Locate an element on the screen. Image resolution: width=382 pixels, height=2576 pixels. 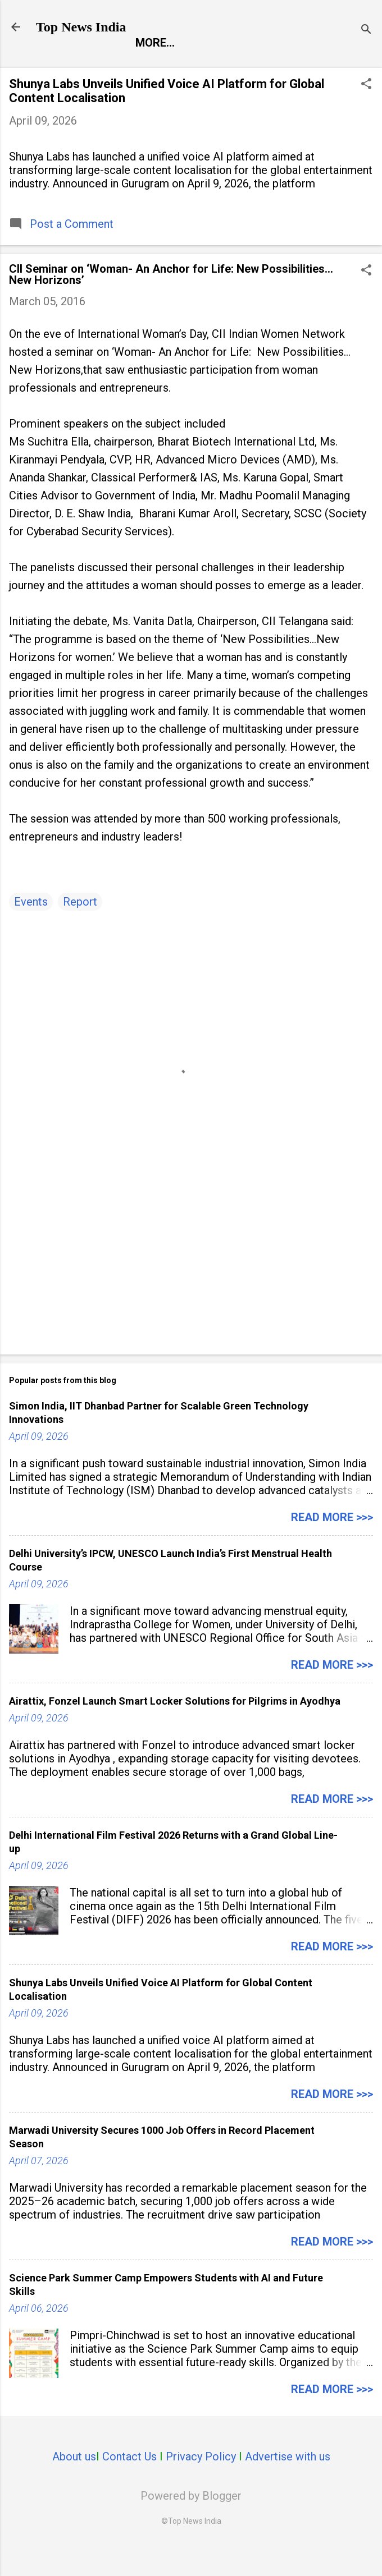
Launch Pad is located at coordinates (278, 66).